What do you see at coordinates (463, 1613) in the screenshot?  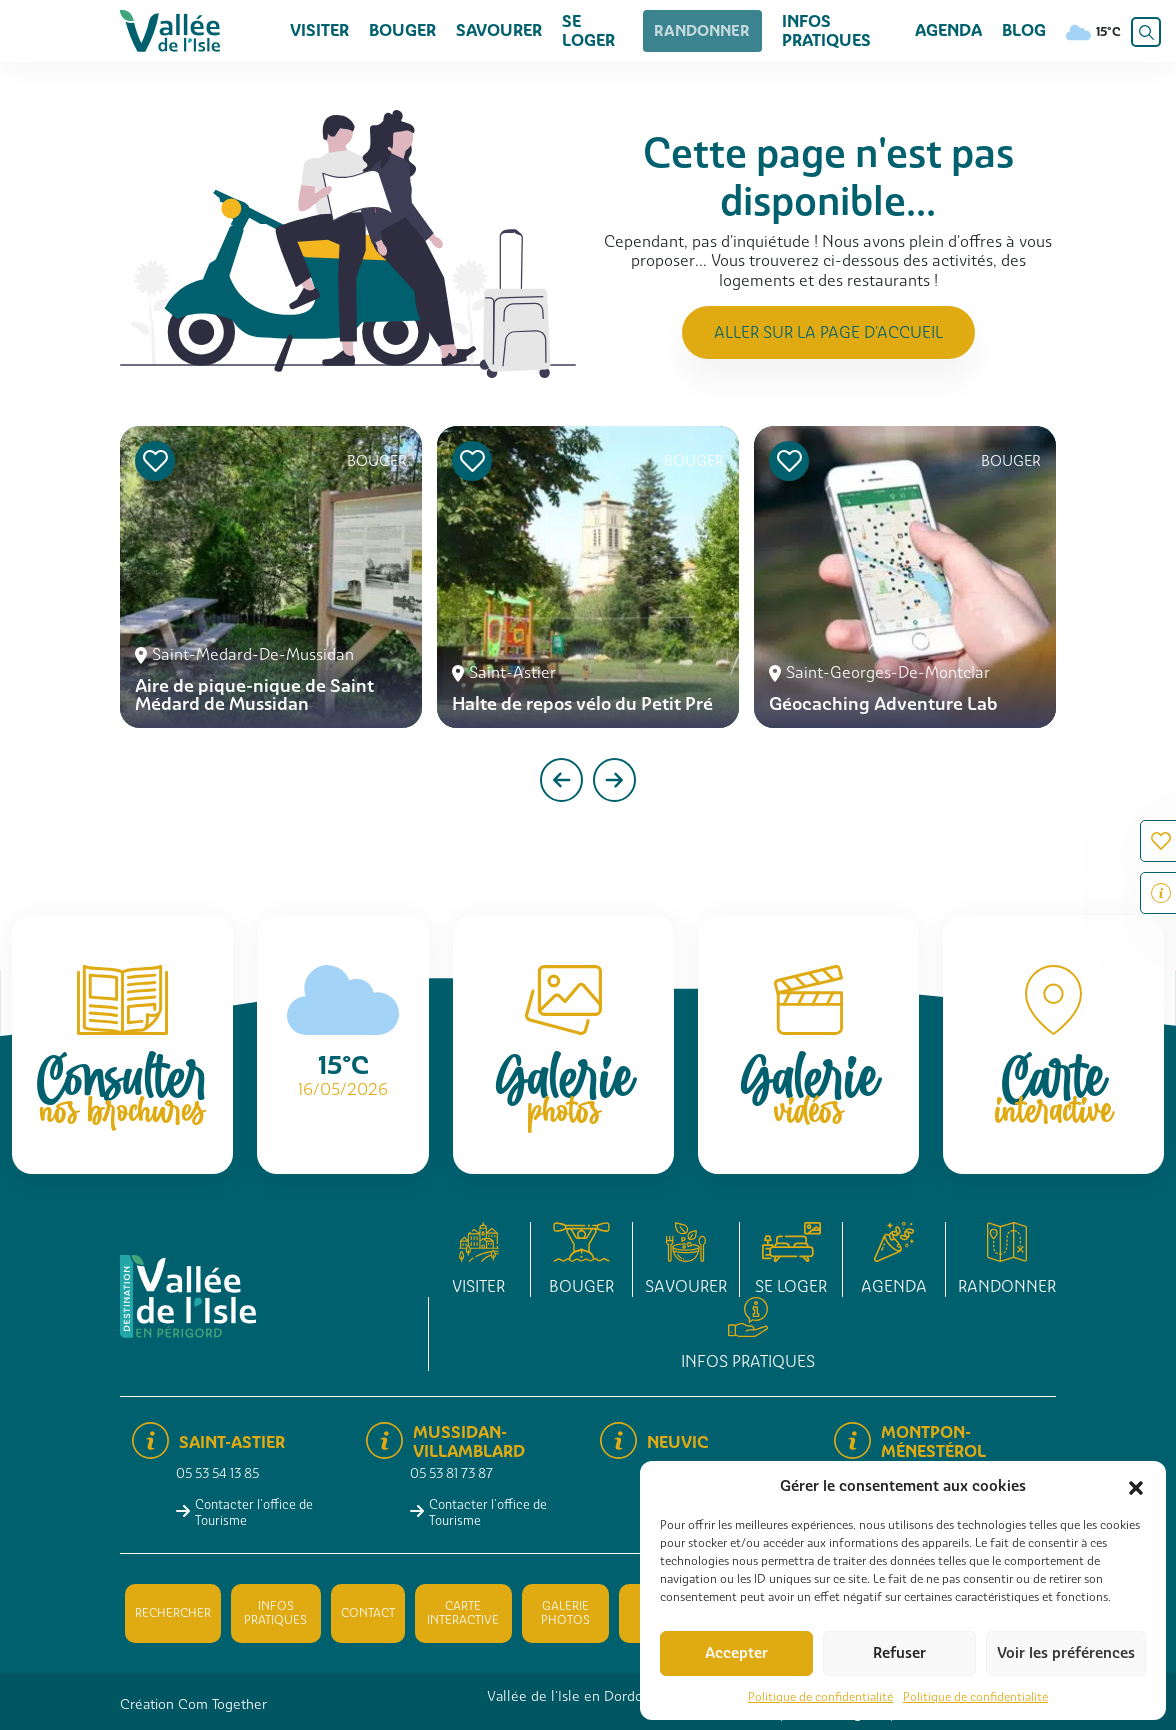 I see `Carte interactive` at bounding box center [463, 1613].